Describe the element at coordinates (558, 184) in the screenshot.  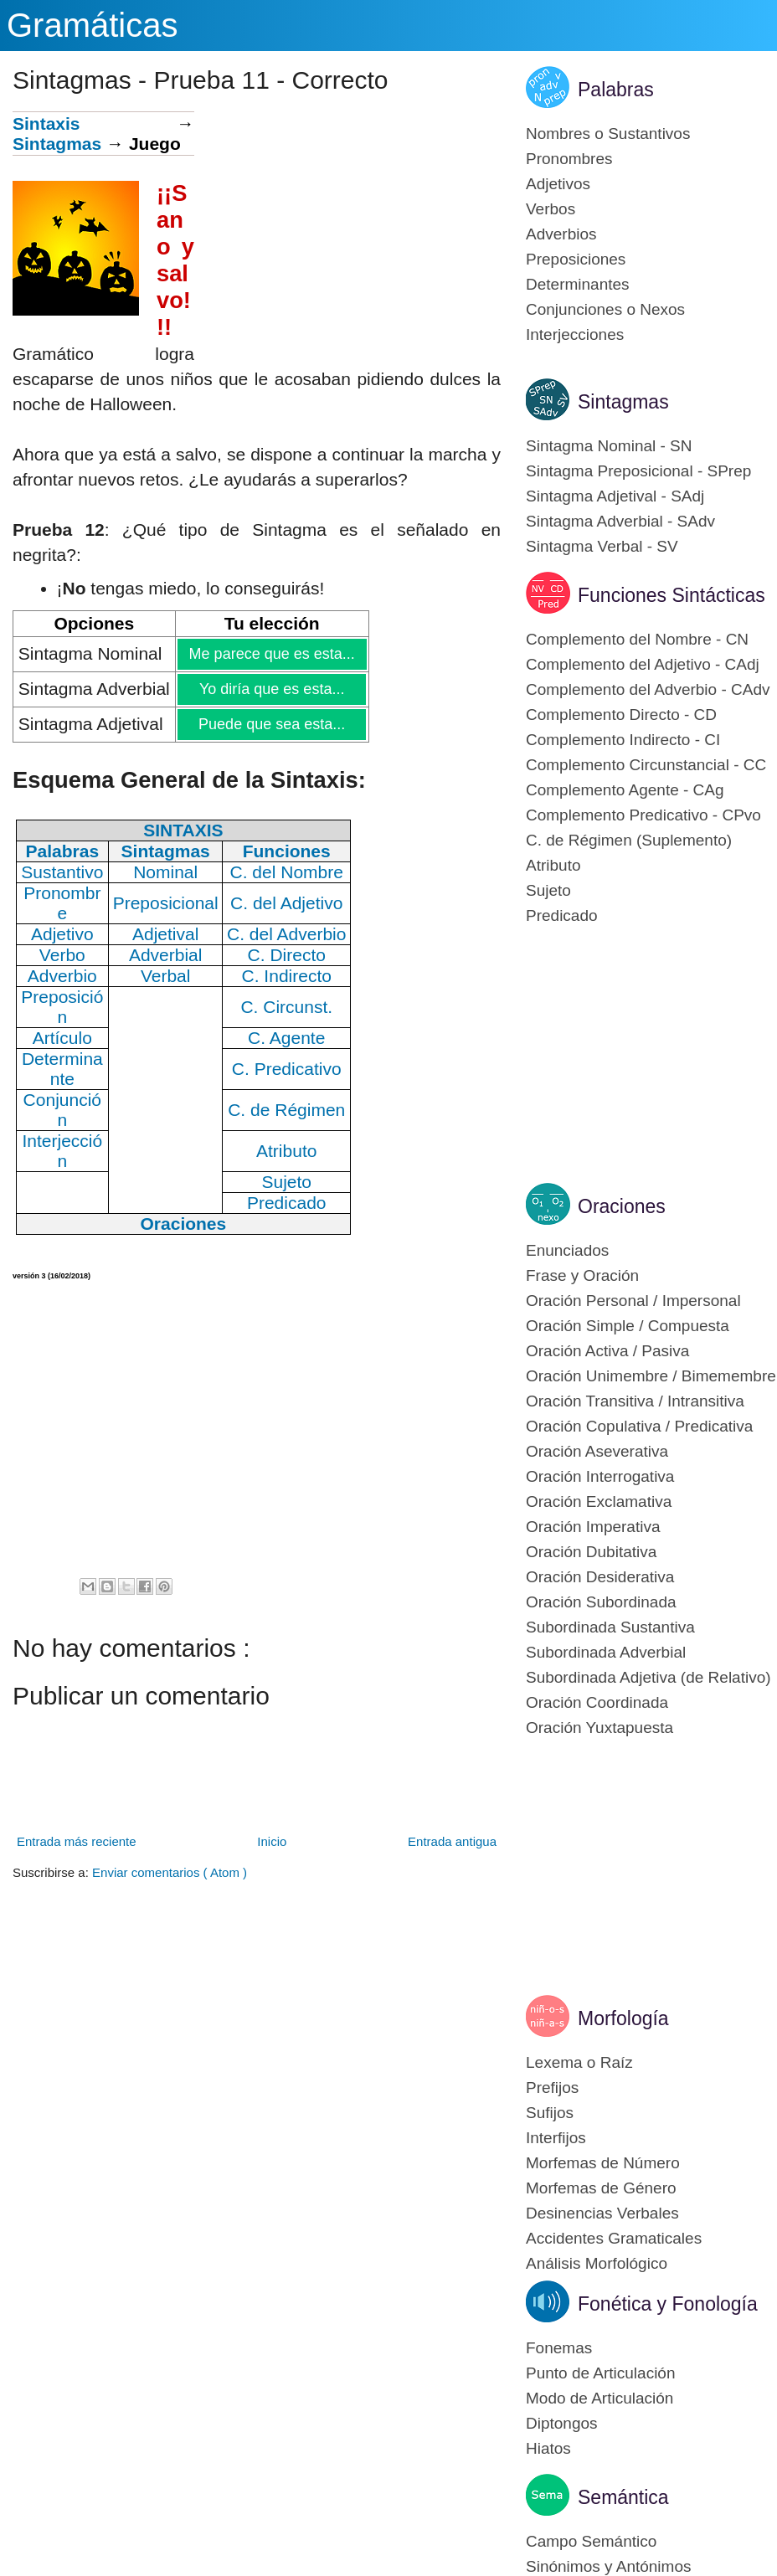
I see `Adjetivos` at that location.